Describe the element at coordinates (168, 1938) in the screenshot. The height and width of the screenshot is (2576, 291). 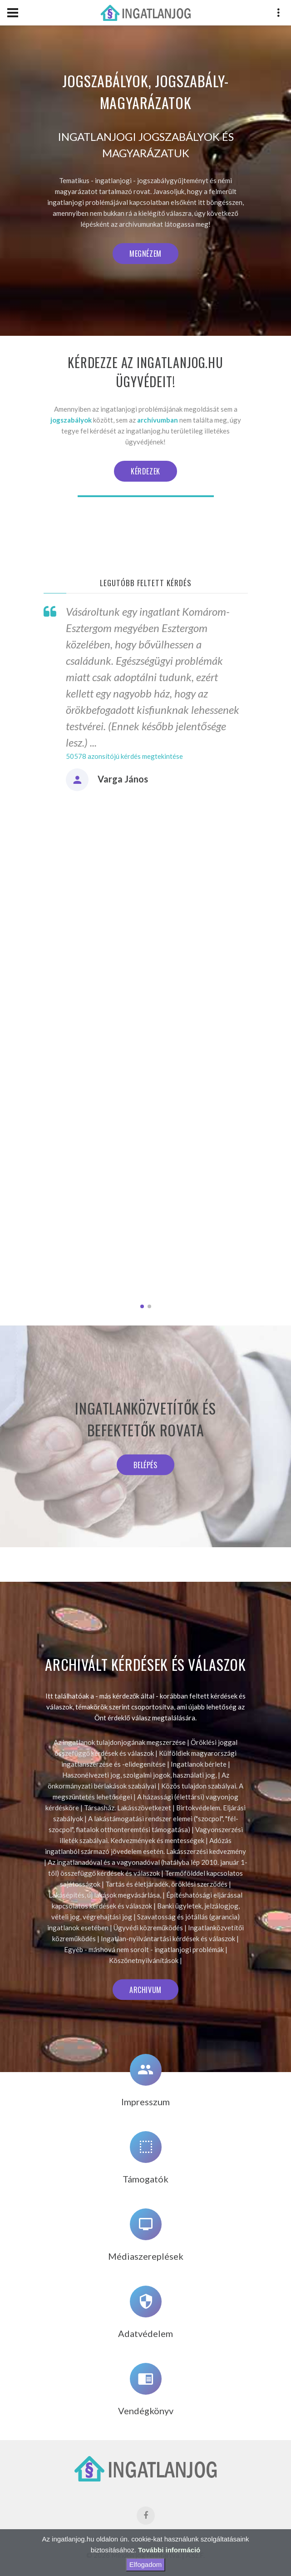
I see `Ingatlan-nyilvántartási kérdések és válaszok` at that location.